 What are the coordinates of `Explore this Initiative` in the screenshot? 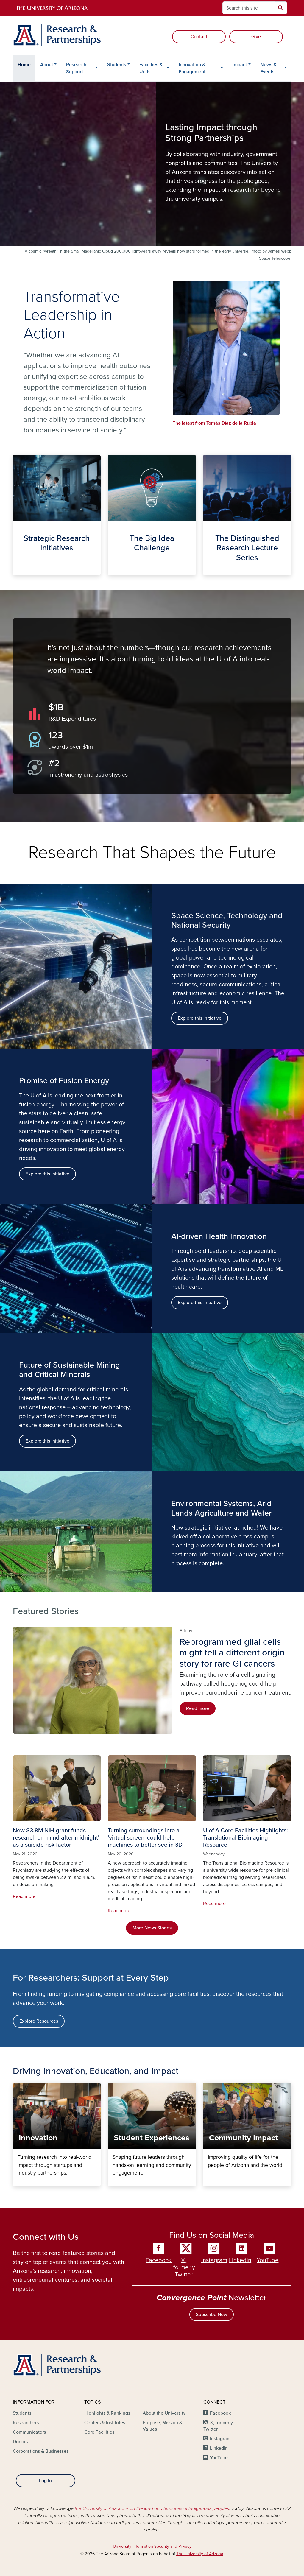 It's located at (47, 1174).